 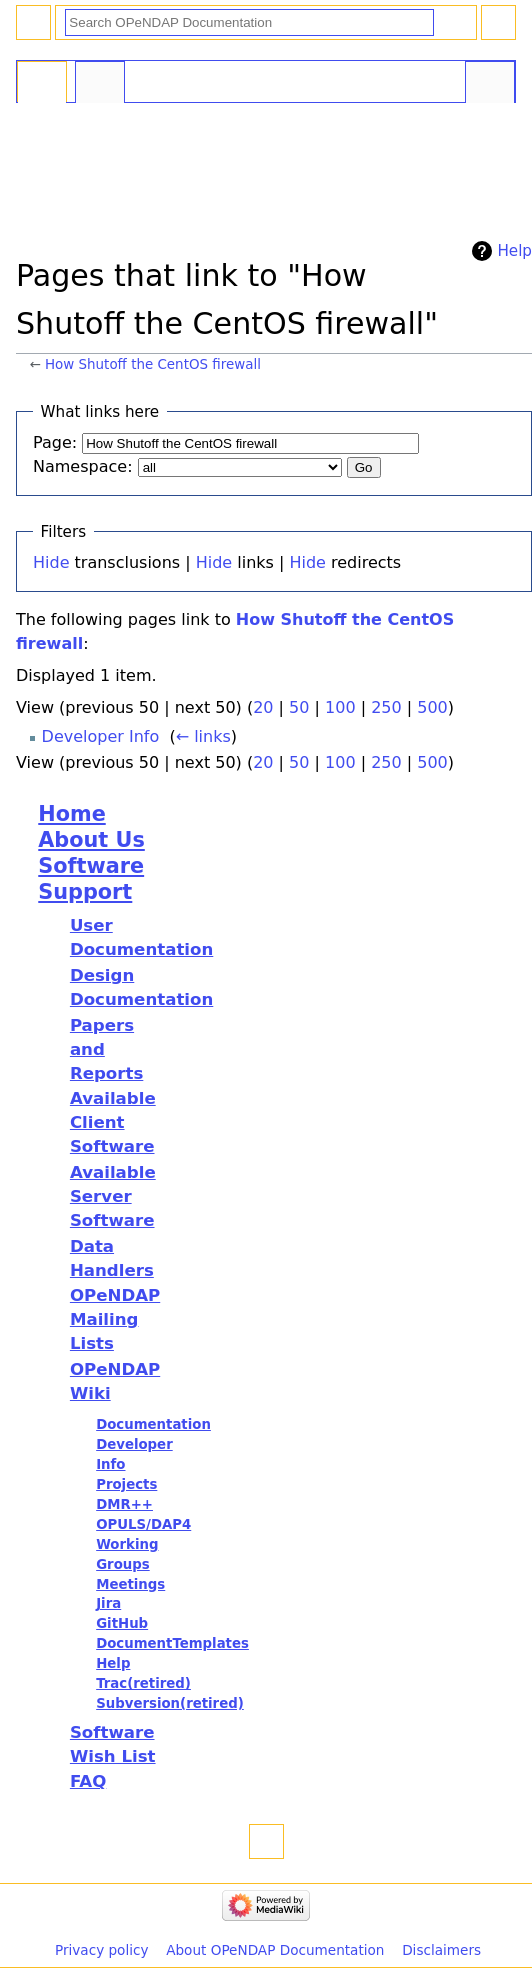 I want to click on Namespace:, so click(x=83, y=466).